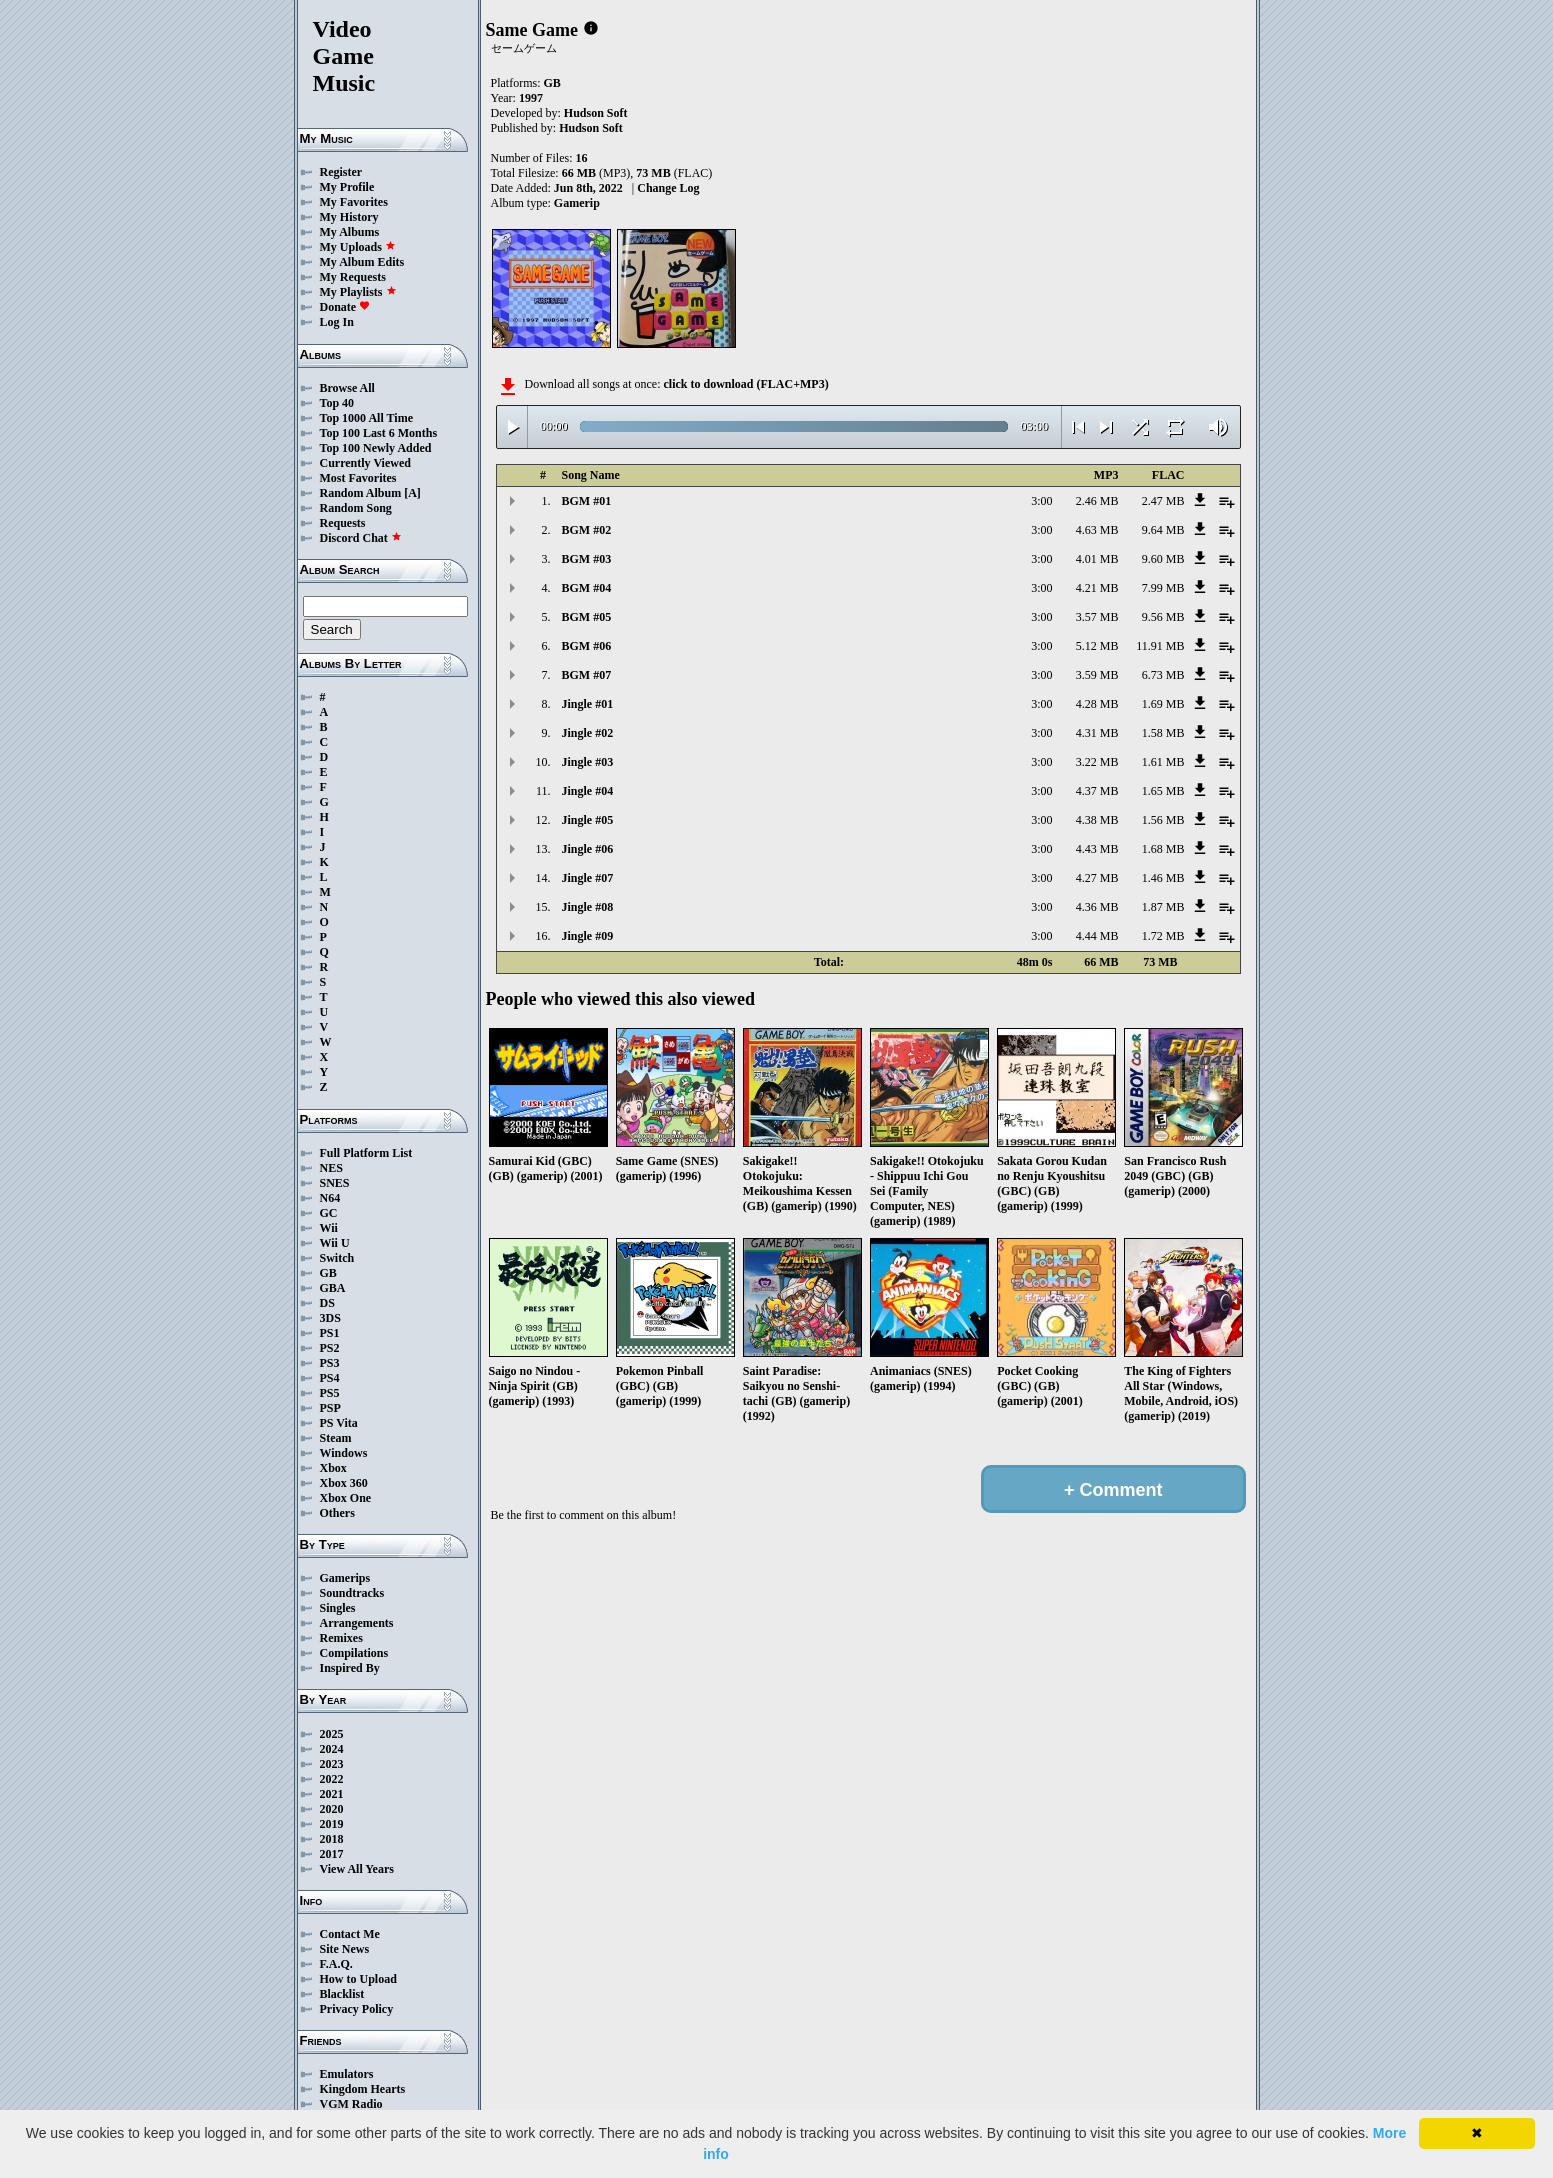 This screenshot has height=2178, width=1553. Describe the element at coordinates (336, 1438) in the screenshot. I see `Steam` at that location.